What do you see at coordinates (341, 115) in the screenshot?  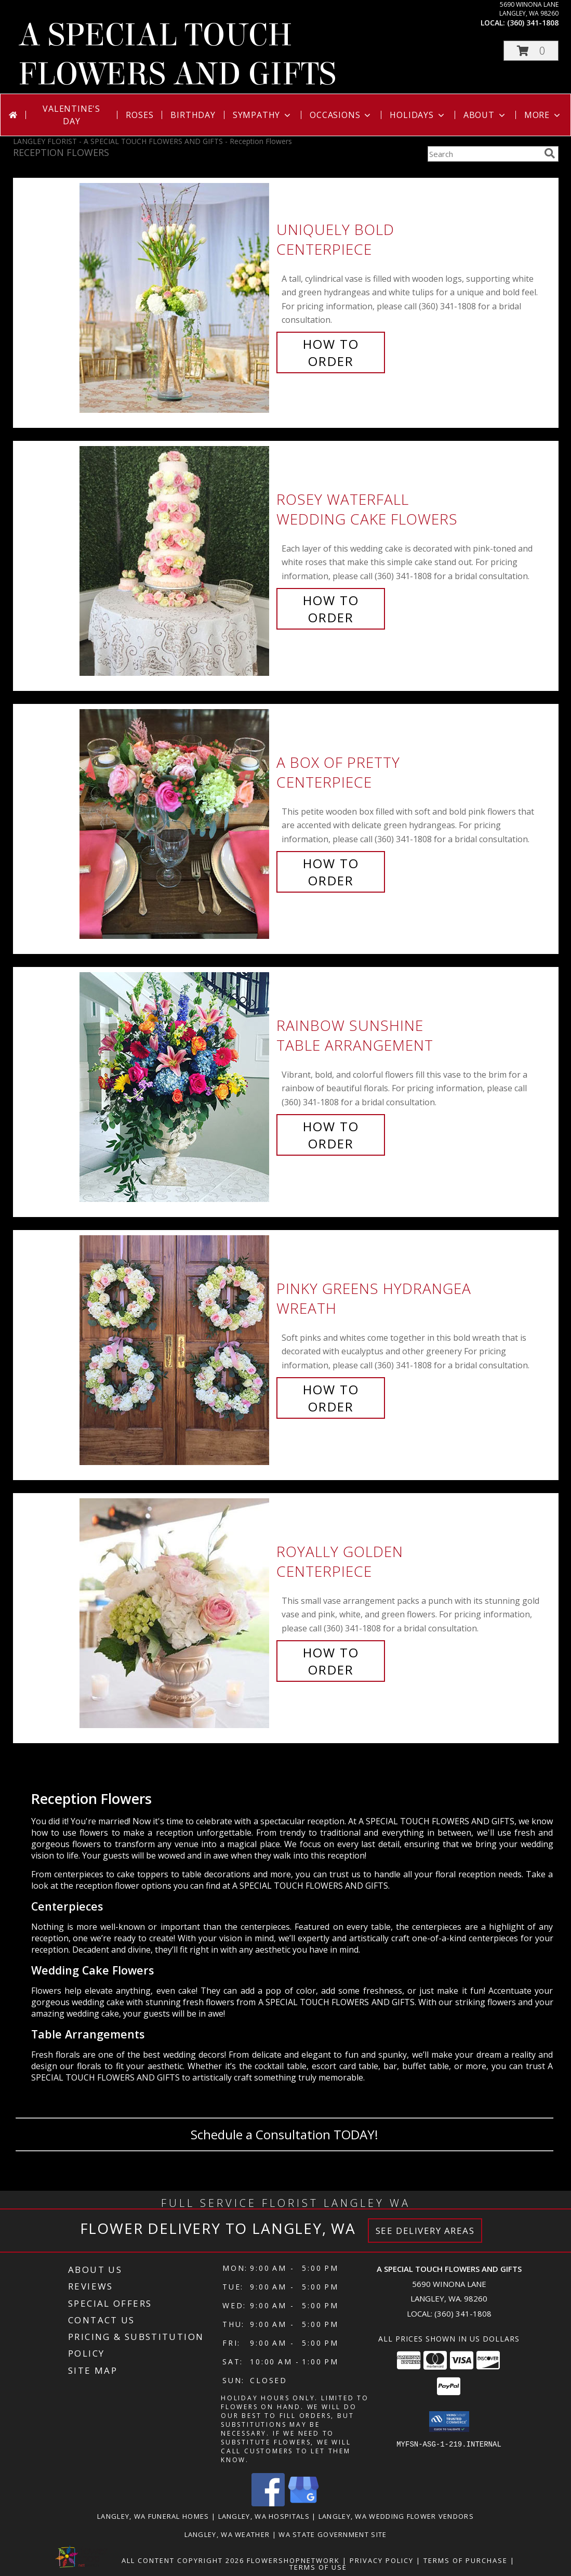 I see `Occasions` at bounding box center [341, 115].